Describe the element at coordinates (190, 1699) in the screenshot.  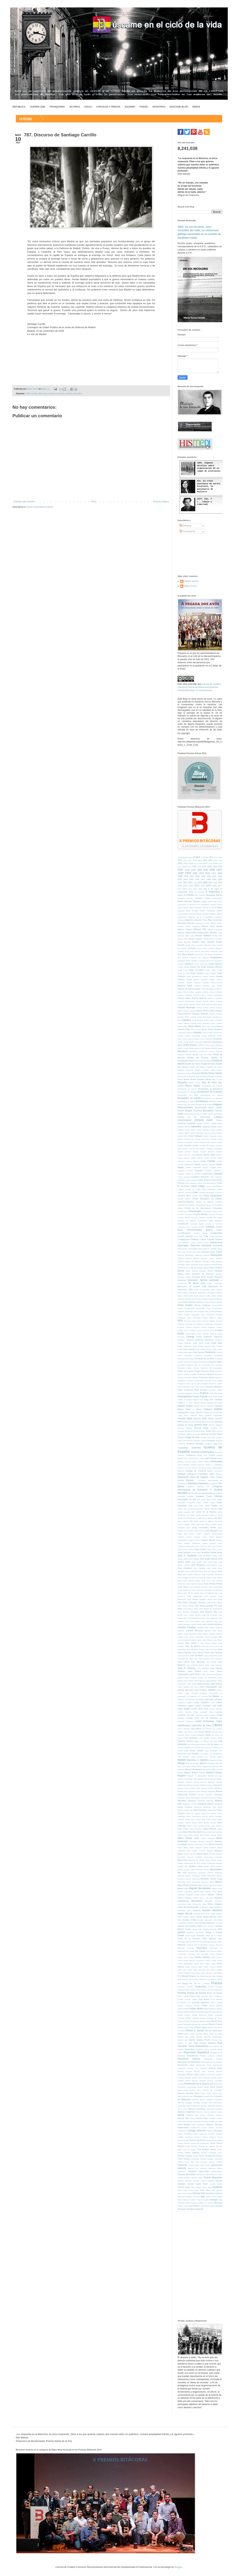
I see `La Pirenaica` at that location.